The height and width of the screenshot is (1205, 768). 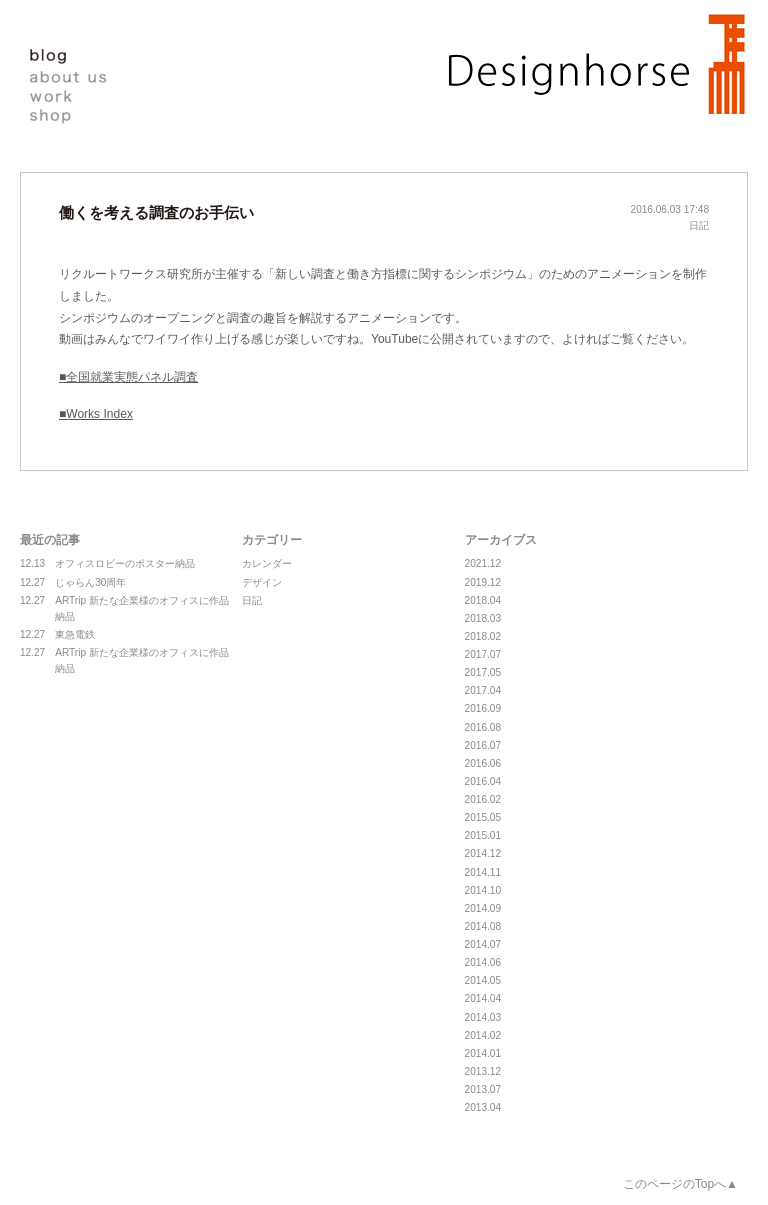 I want to click on 2016.06, so click(x=483, y=763).